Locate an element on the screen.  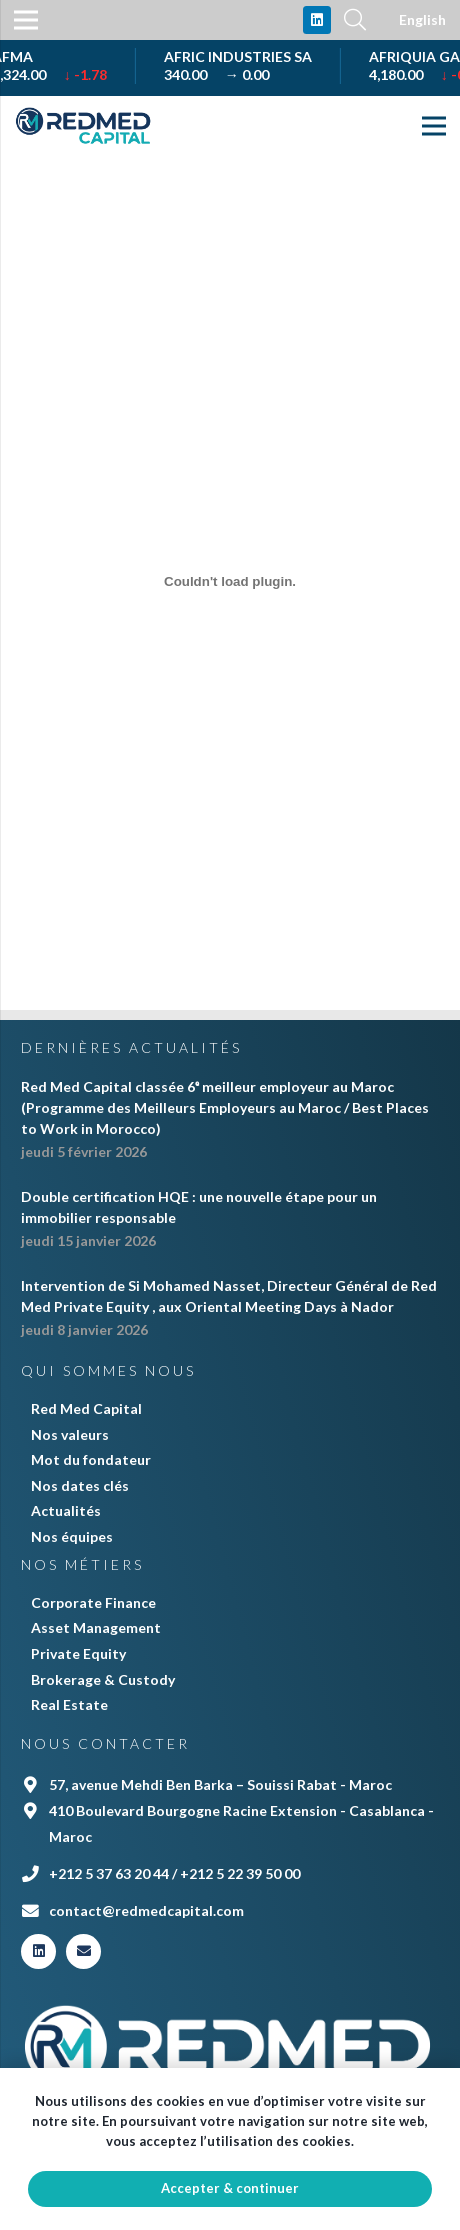
contact@redmedcapital.com is located at coordinates (146, 1910).